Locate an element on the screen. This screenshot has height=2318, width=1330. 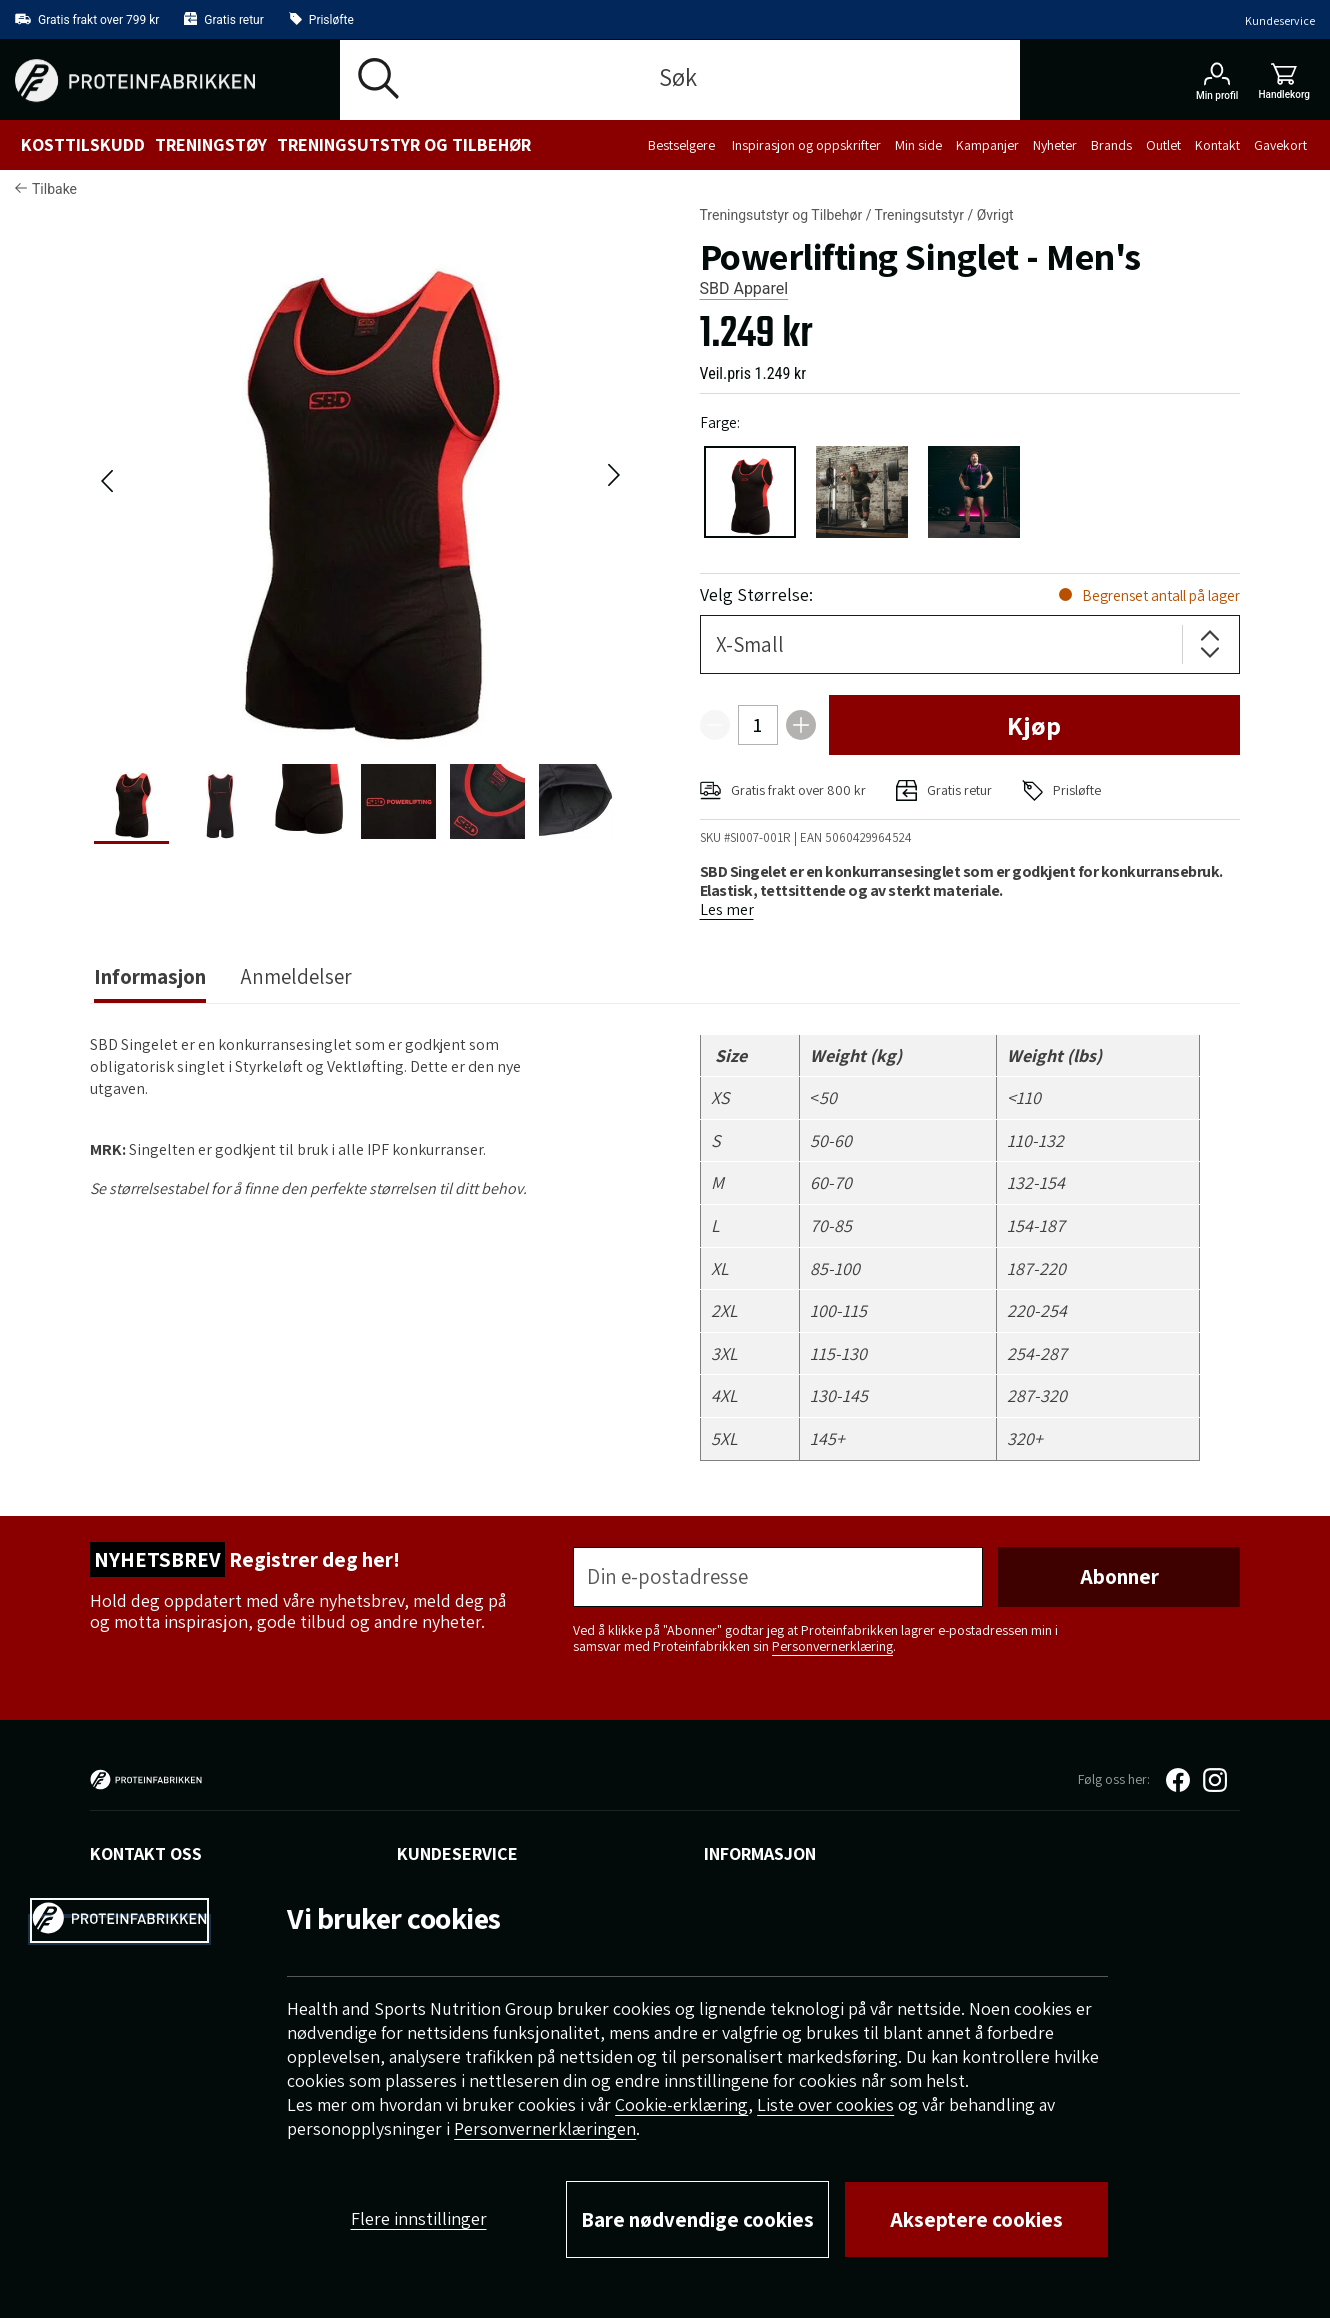
Bare nødvendige cookies is located at coordinates (697, 2219).